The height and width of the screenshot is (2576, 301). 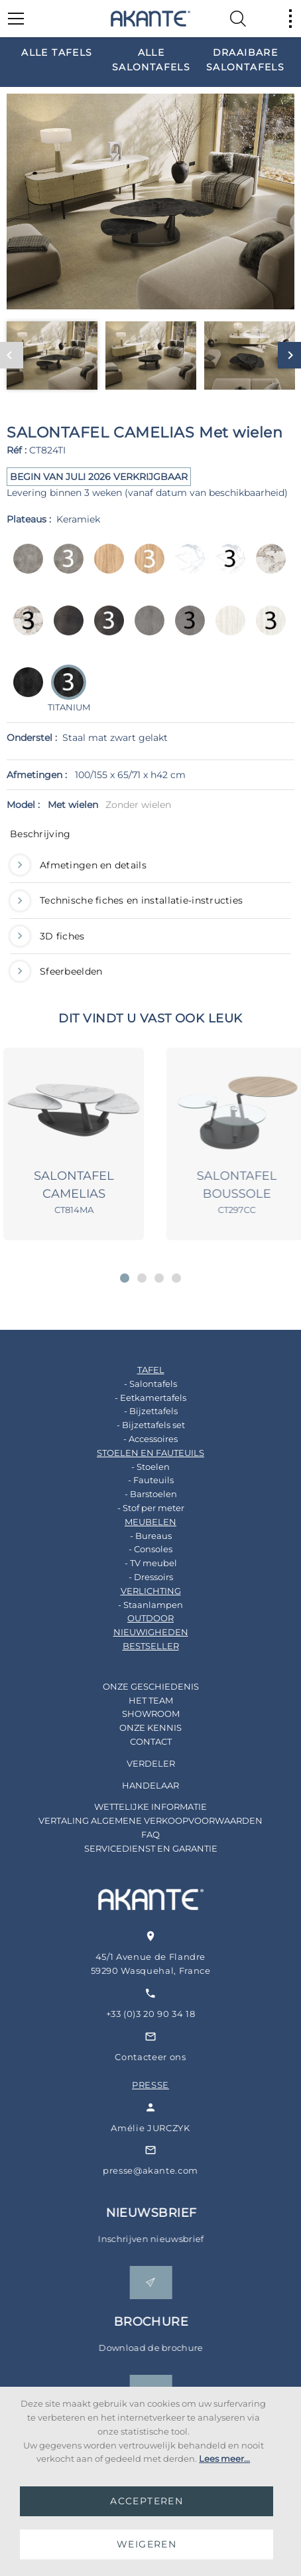 What do you see at coordinates (139, 1424) in the screenshot?
I see `- Bijzettafels set` at bounding box center [139, 1424].